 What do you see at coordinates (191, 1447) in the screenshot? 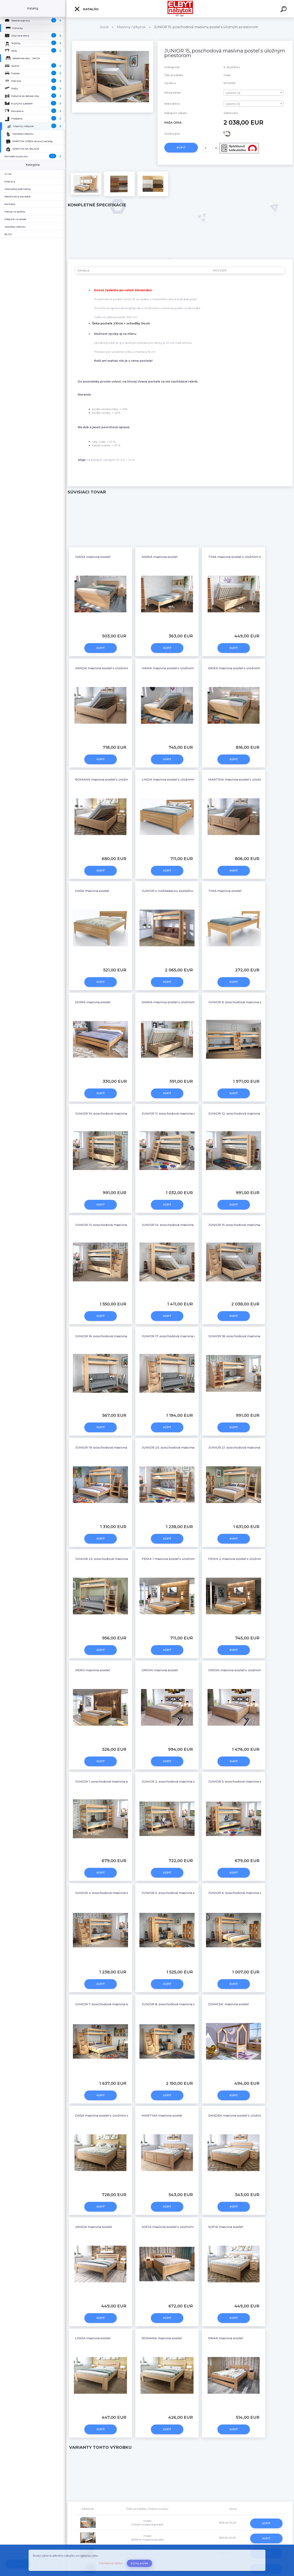
I see `JUNIOR 20, poschodová masívna posteľ s úložným priestorom` at bounding box center [191, 1447].